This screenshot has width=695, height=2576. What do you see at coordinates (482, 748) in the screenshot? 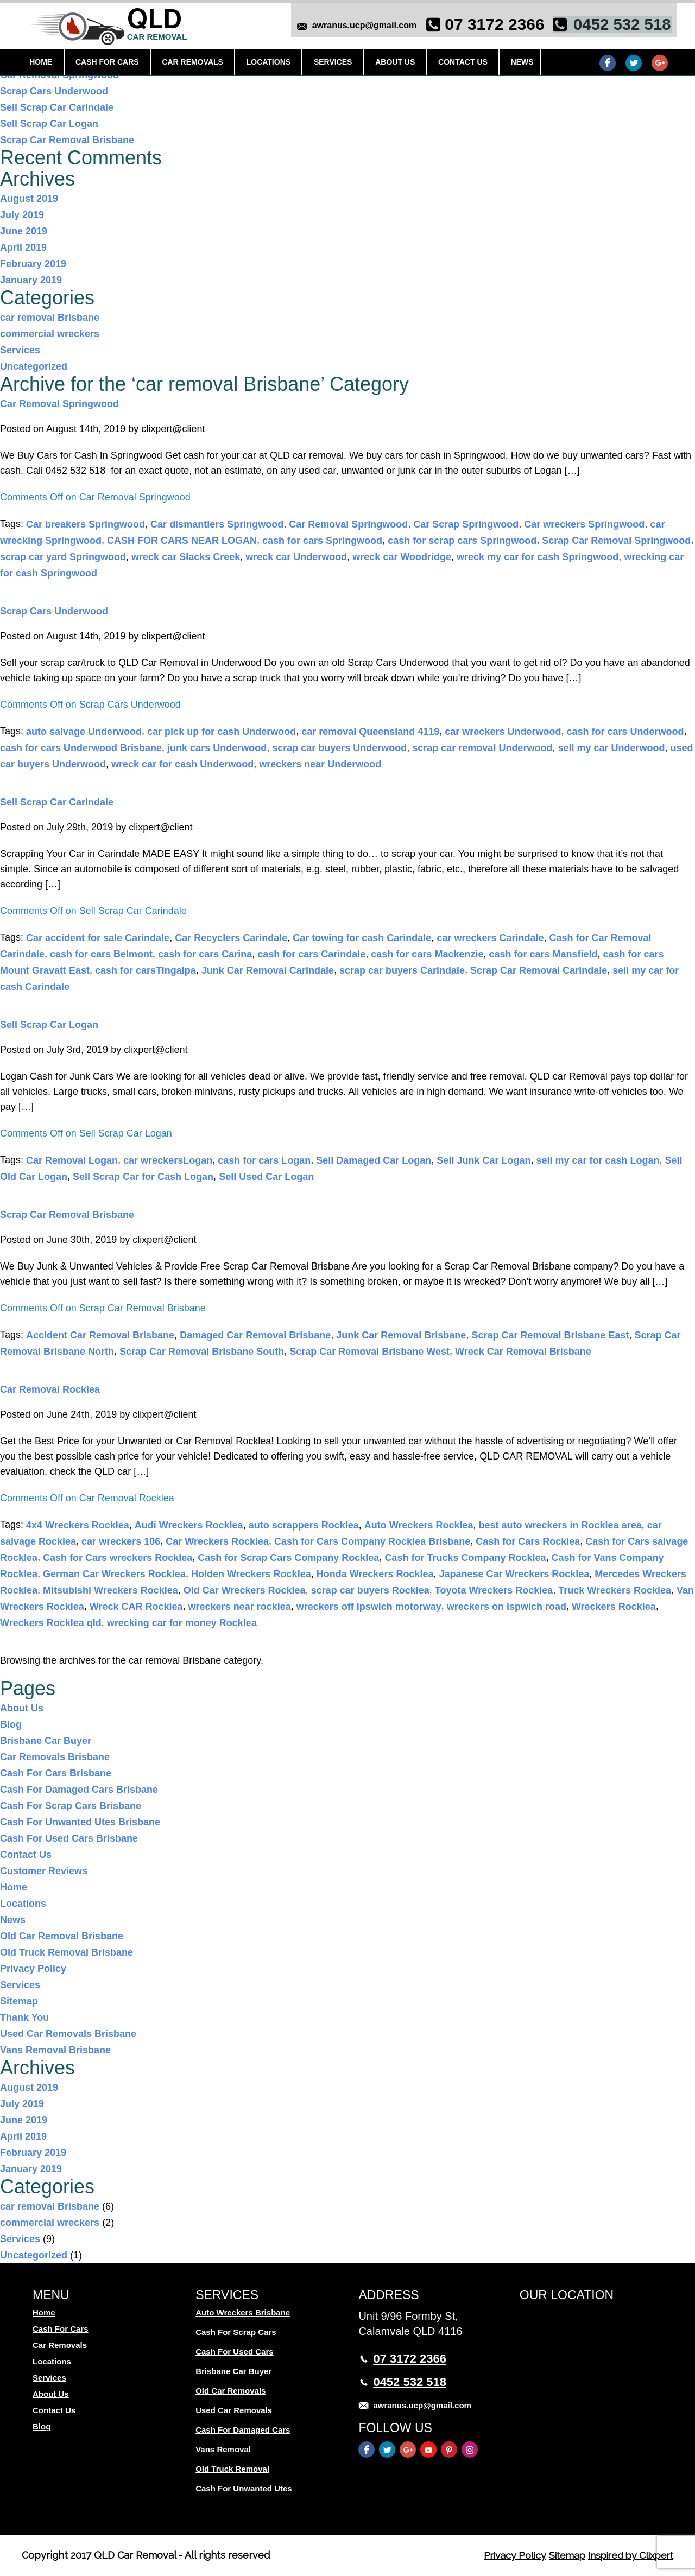
I see `scrap car removal Underwood` at bounding box center [482, 748].